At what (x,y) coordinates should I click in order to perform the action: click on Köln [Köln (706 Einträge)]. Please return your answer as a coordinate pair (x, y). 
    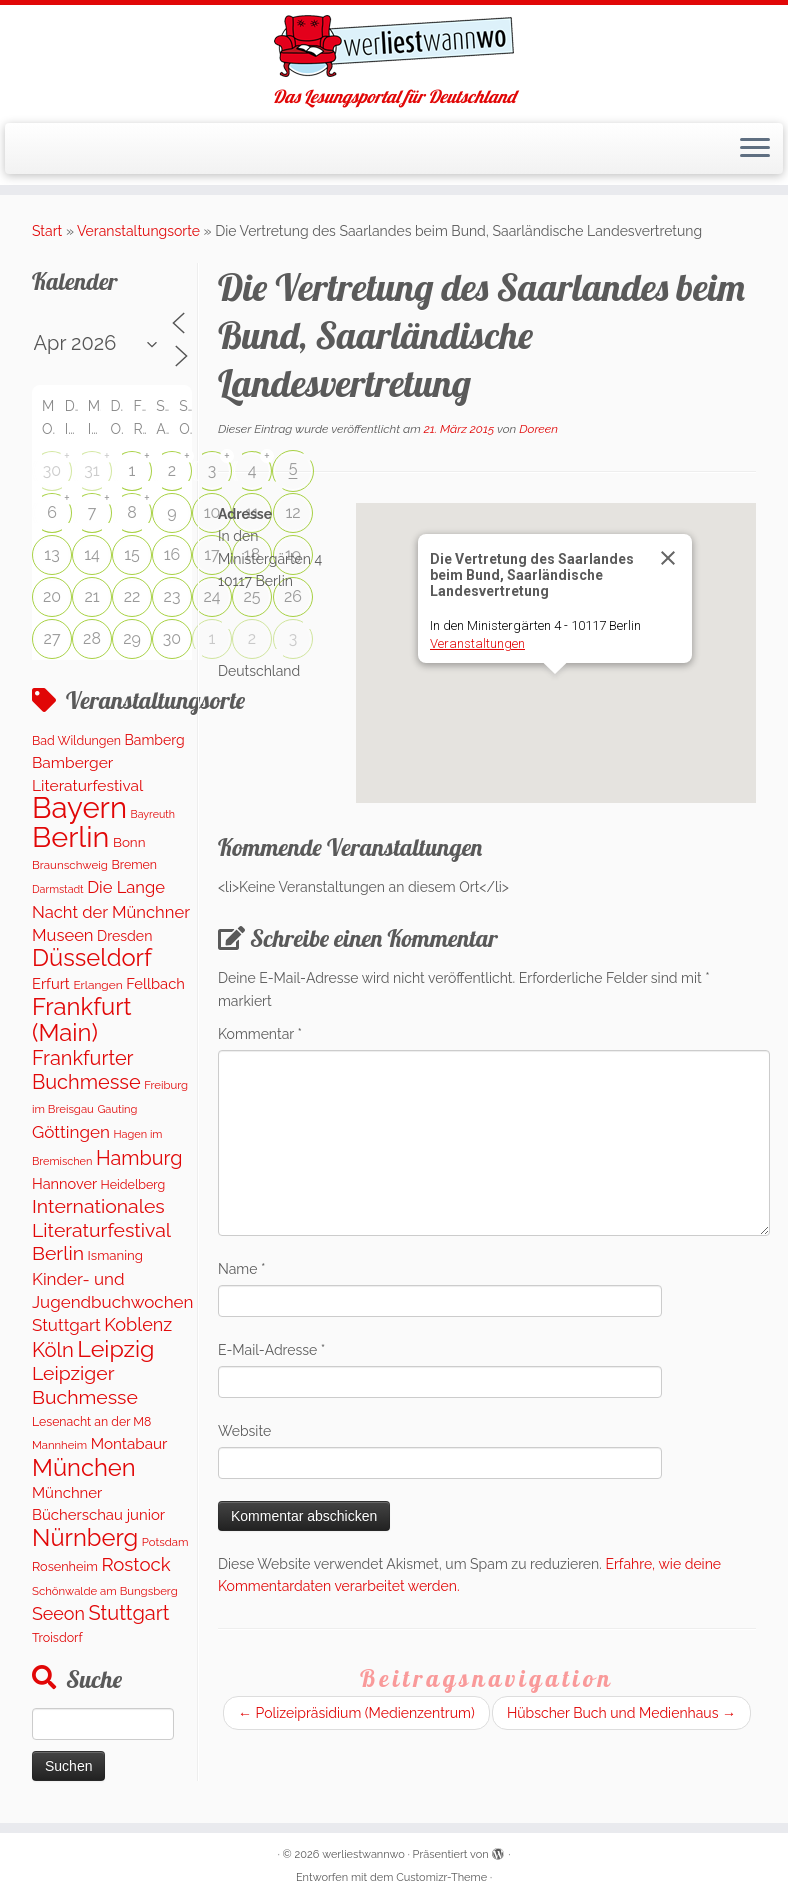
    Looking at the image, I should click on (53, 1350).